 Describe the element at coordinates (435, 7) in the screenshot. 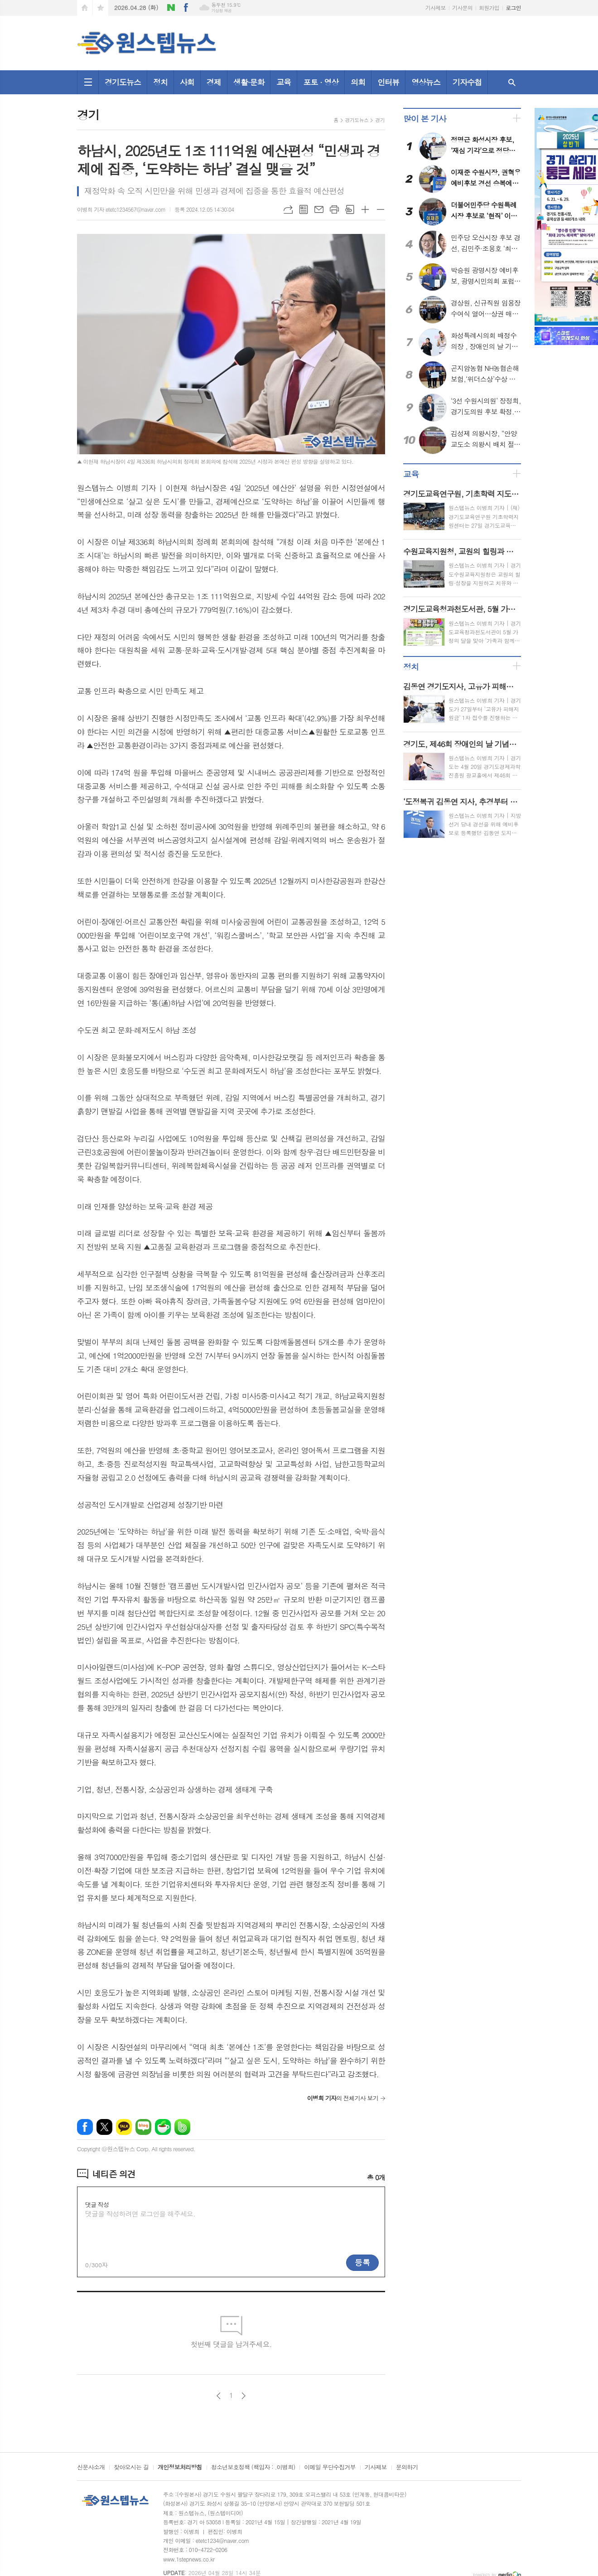

I see `기사제보` at that location.